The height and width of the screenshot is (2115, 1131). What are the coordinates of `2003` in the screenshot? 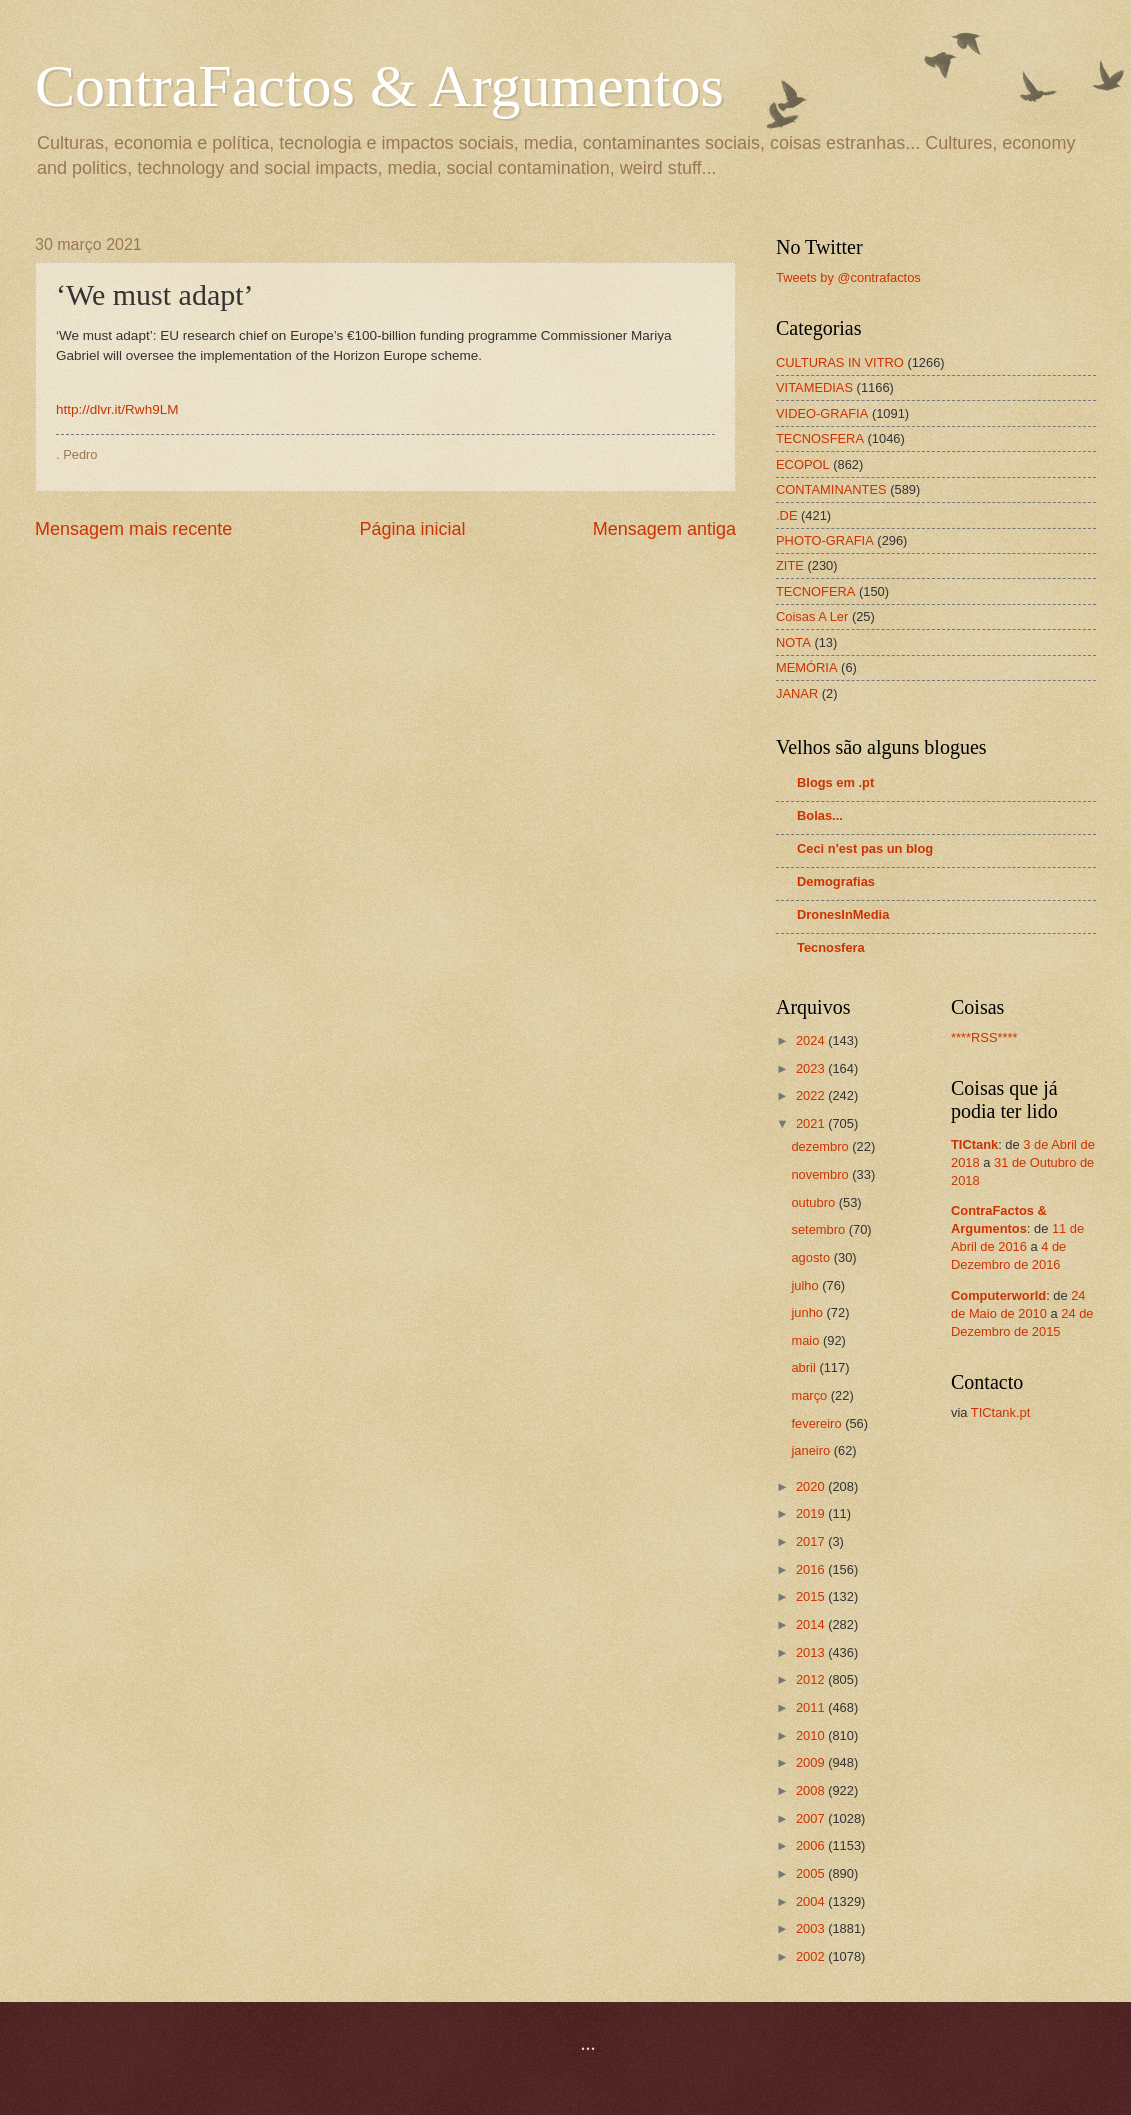 It's located at (812, 1928).